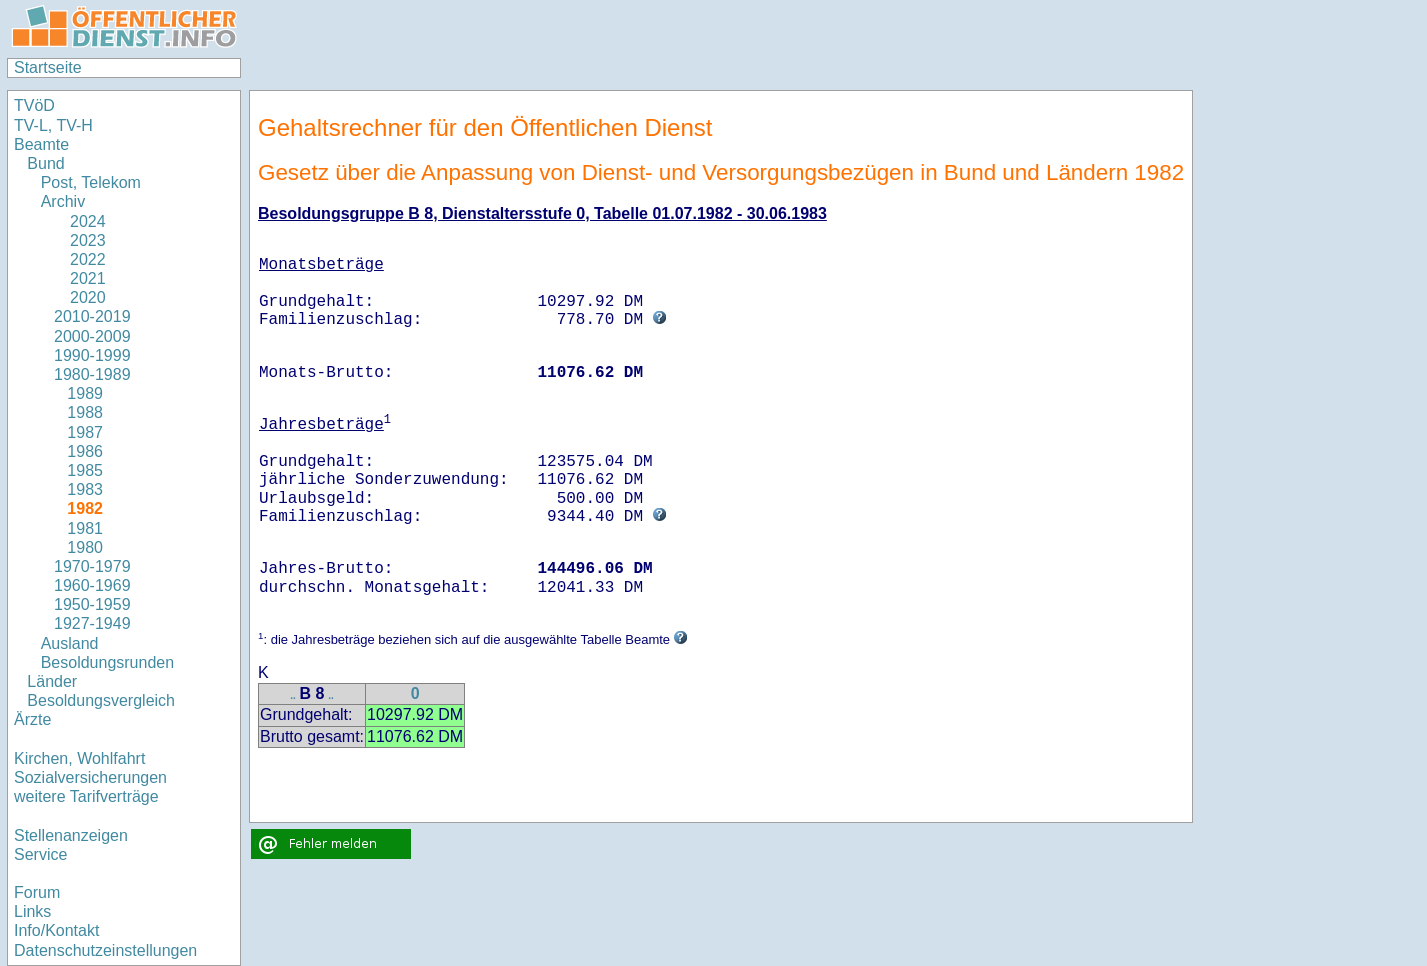  What do you see at coordinates (71, 835) in the screenshot?
I see `Stellenanzeigen` at bounding box center [71, 835].